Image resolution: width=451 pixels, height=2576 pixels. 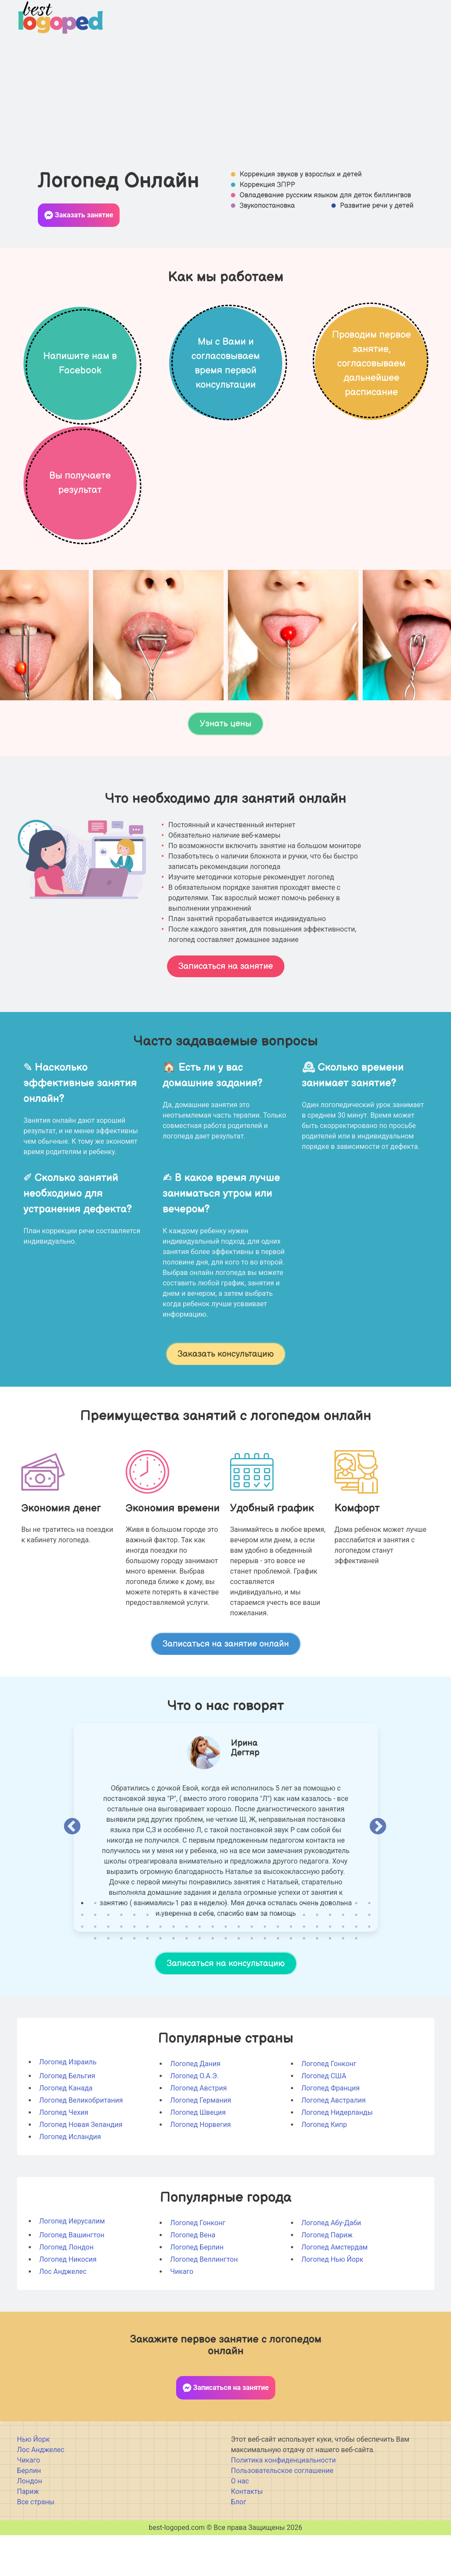 What do you see at coordinates (225, 770) in the screenshot?
I see `Узнать цены` at bounding box center [225, 770].